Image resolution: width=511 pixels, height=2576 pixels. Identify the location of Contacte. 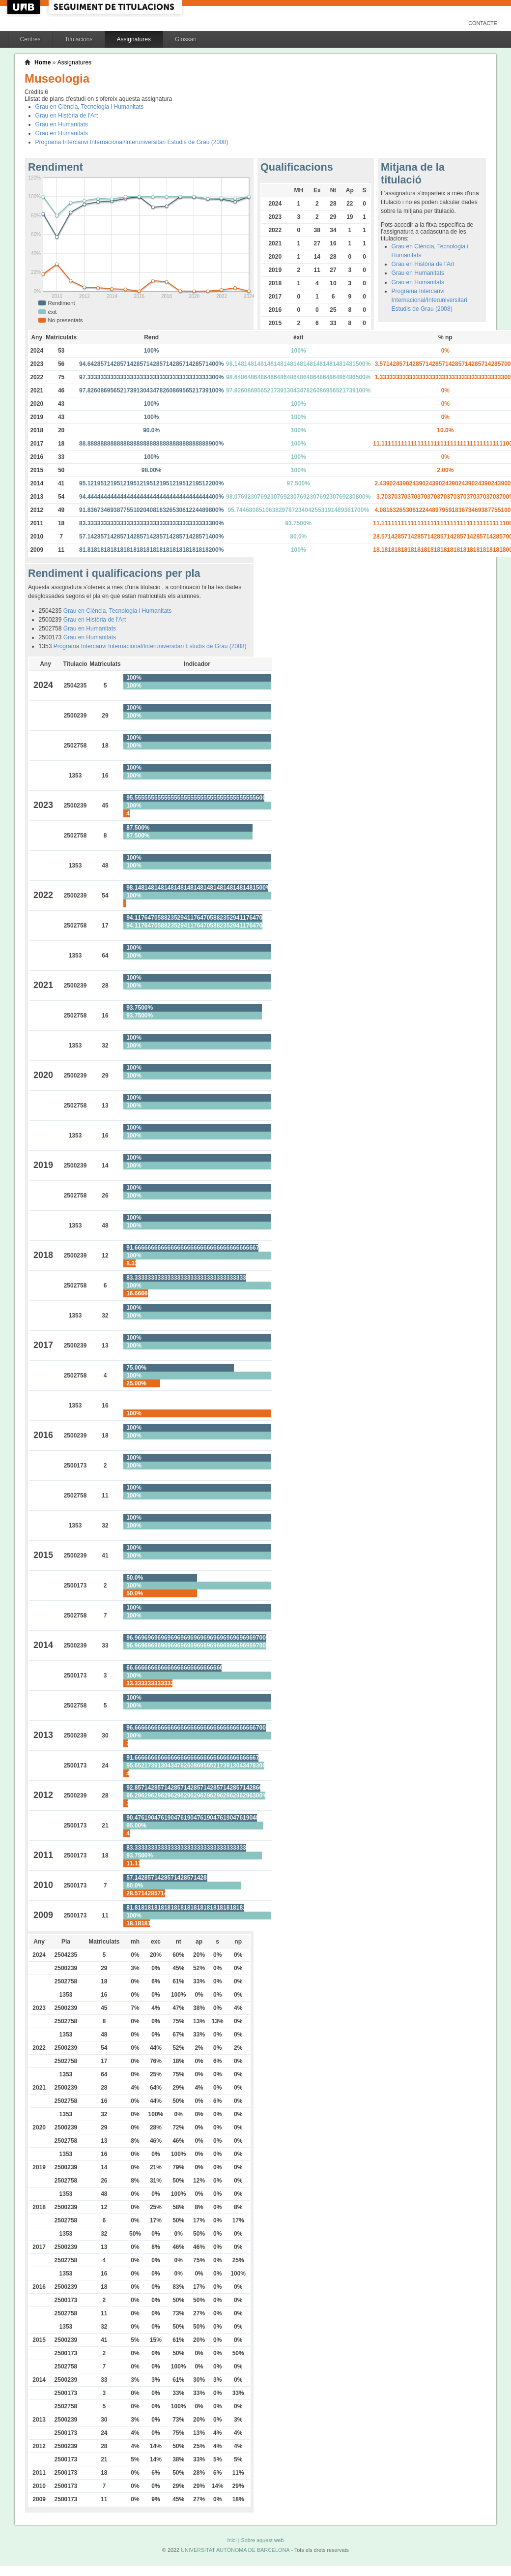
(482, 23).